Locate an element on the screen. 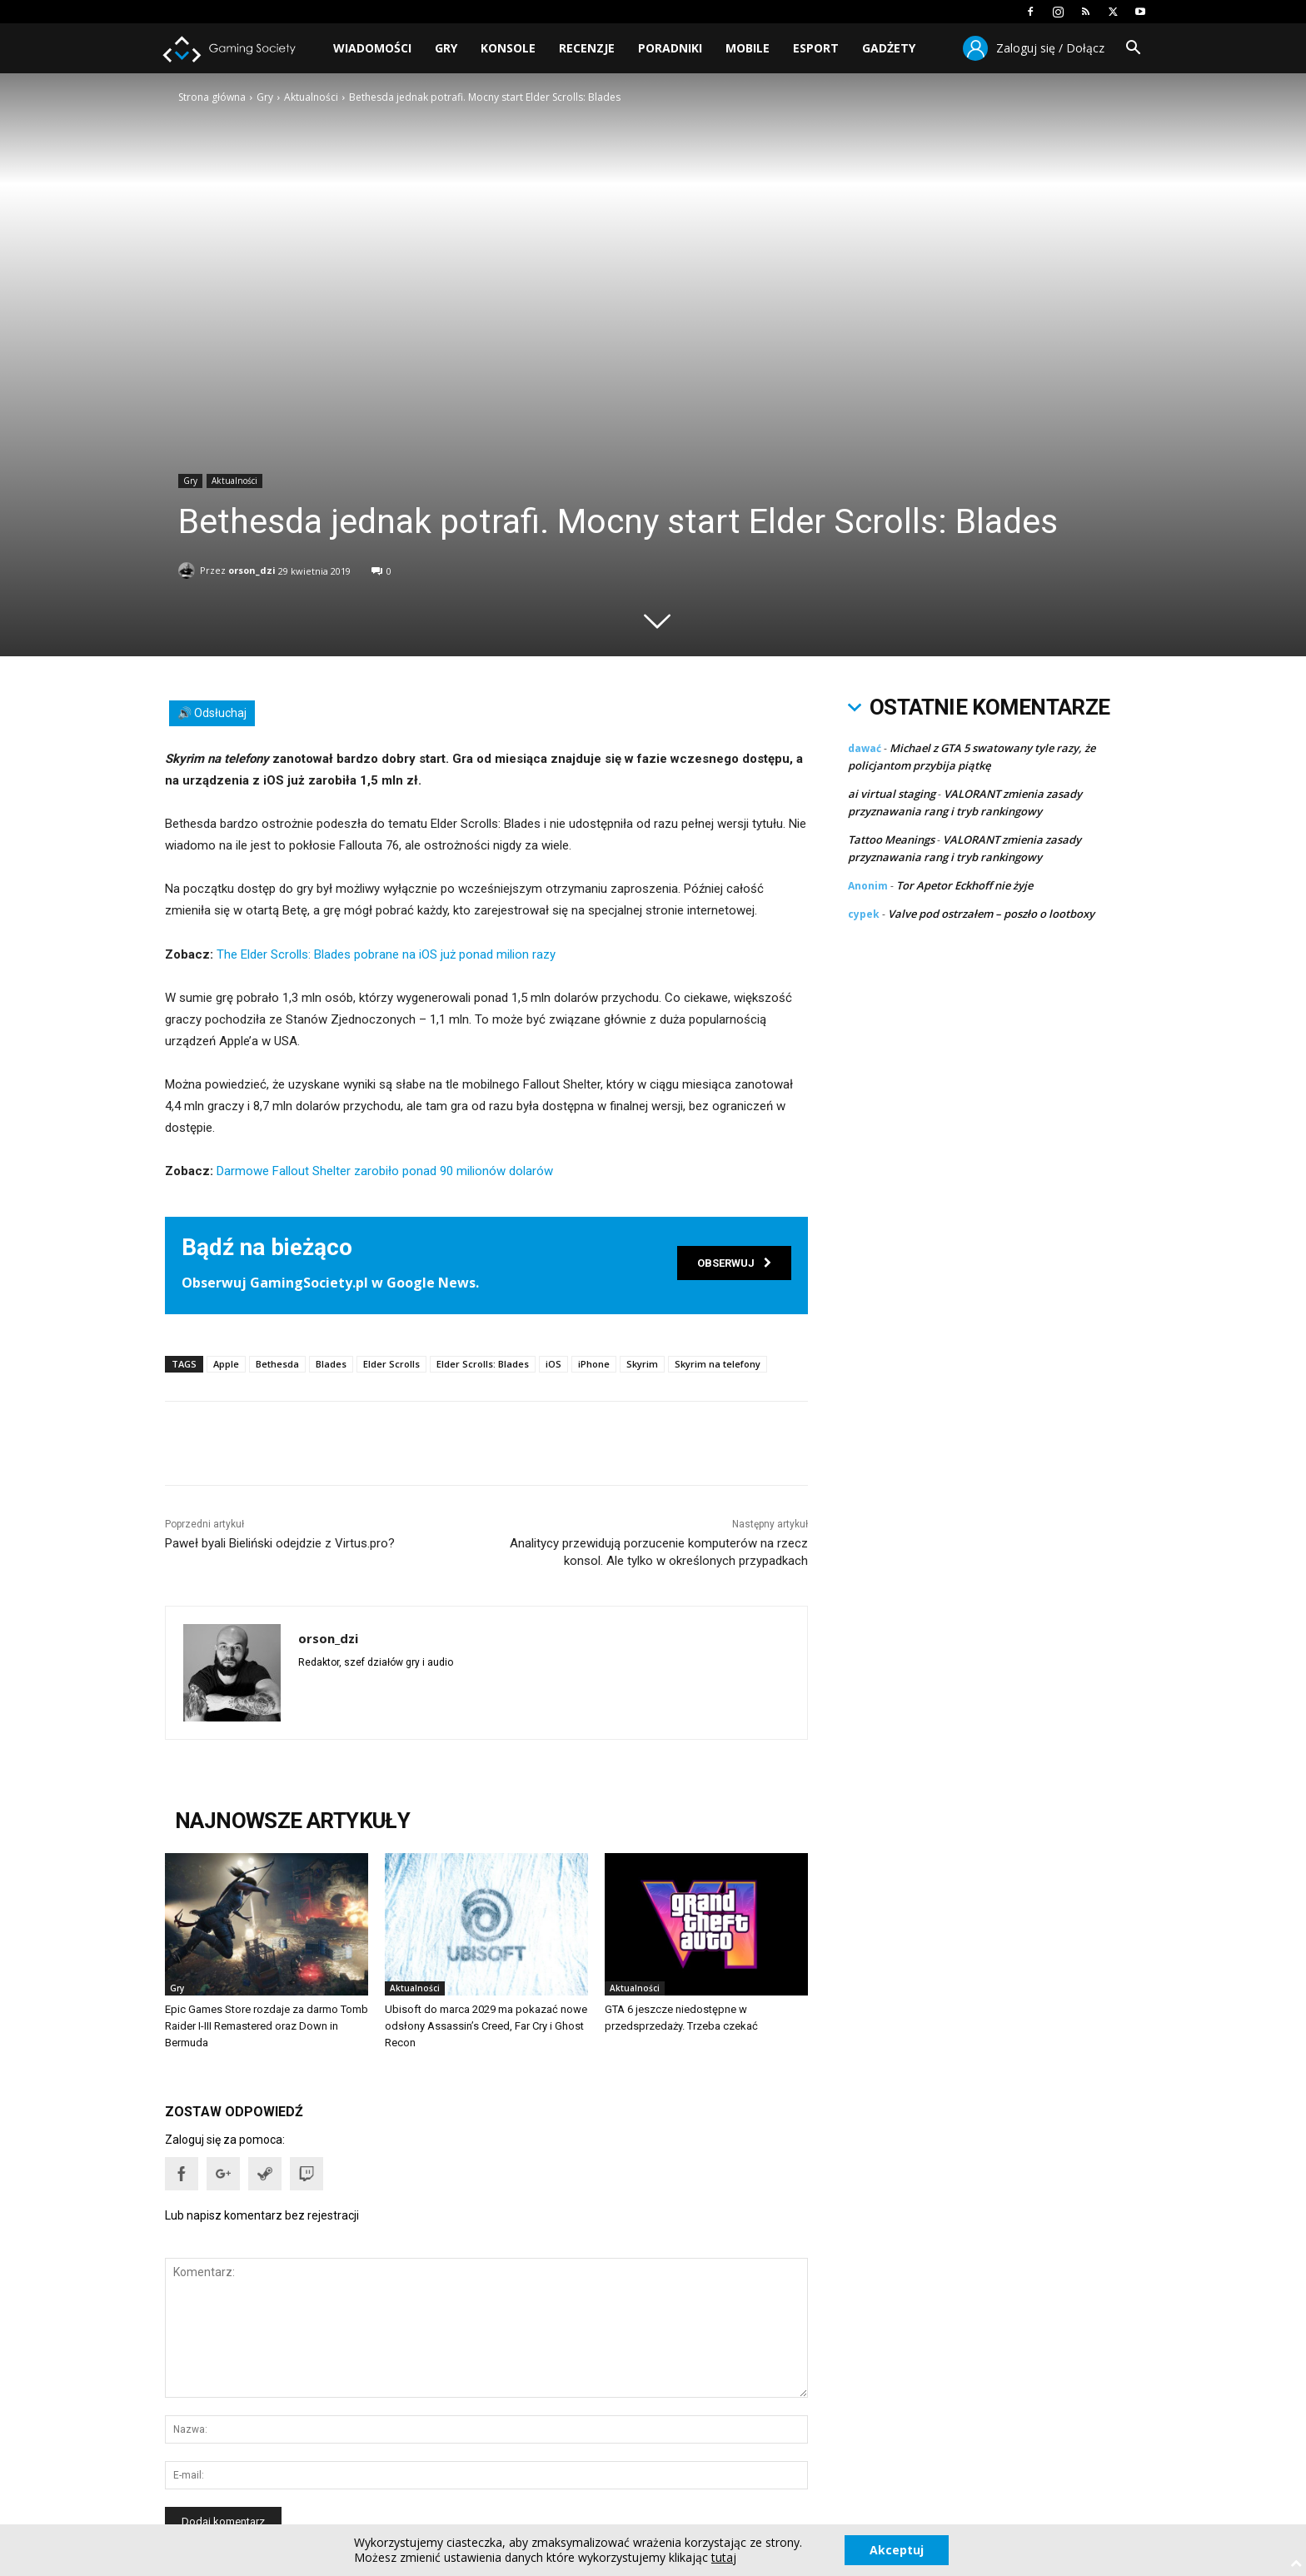 The image size is (1306, 2576). Tattoo Meanings is located at coordinates (891, 839).